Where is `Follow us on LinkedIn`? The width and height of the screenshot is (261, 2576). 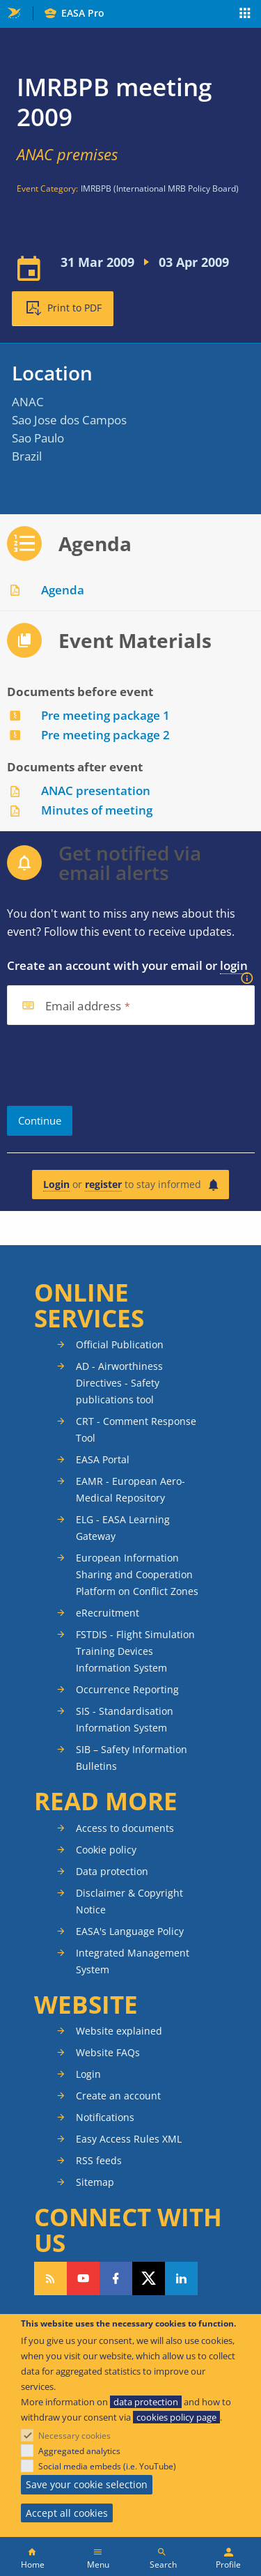 Follow us on LinkedIn is located at coordinates (181, 2278).